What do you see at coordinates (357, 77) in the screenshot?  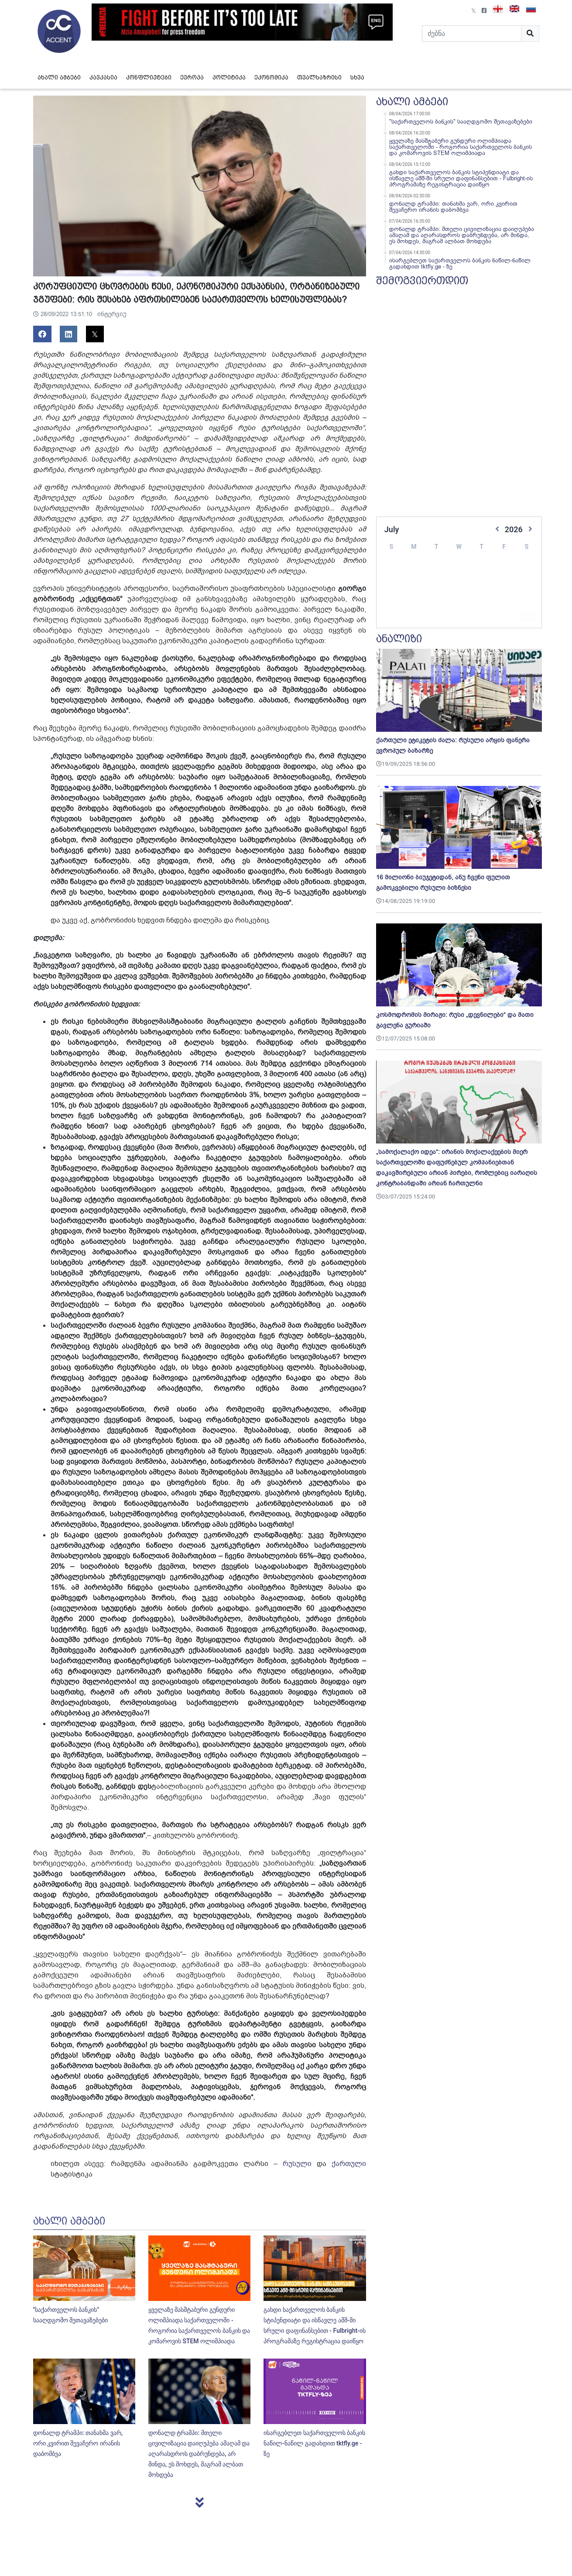 I see `სხვა` at bounding box center [357, 77].